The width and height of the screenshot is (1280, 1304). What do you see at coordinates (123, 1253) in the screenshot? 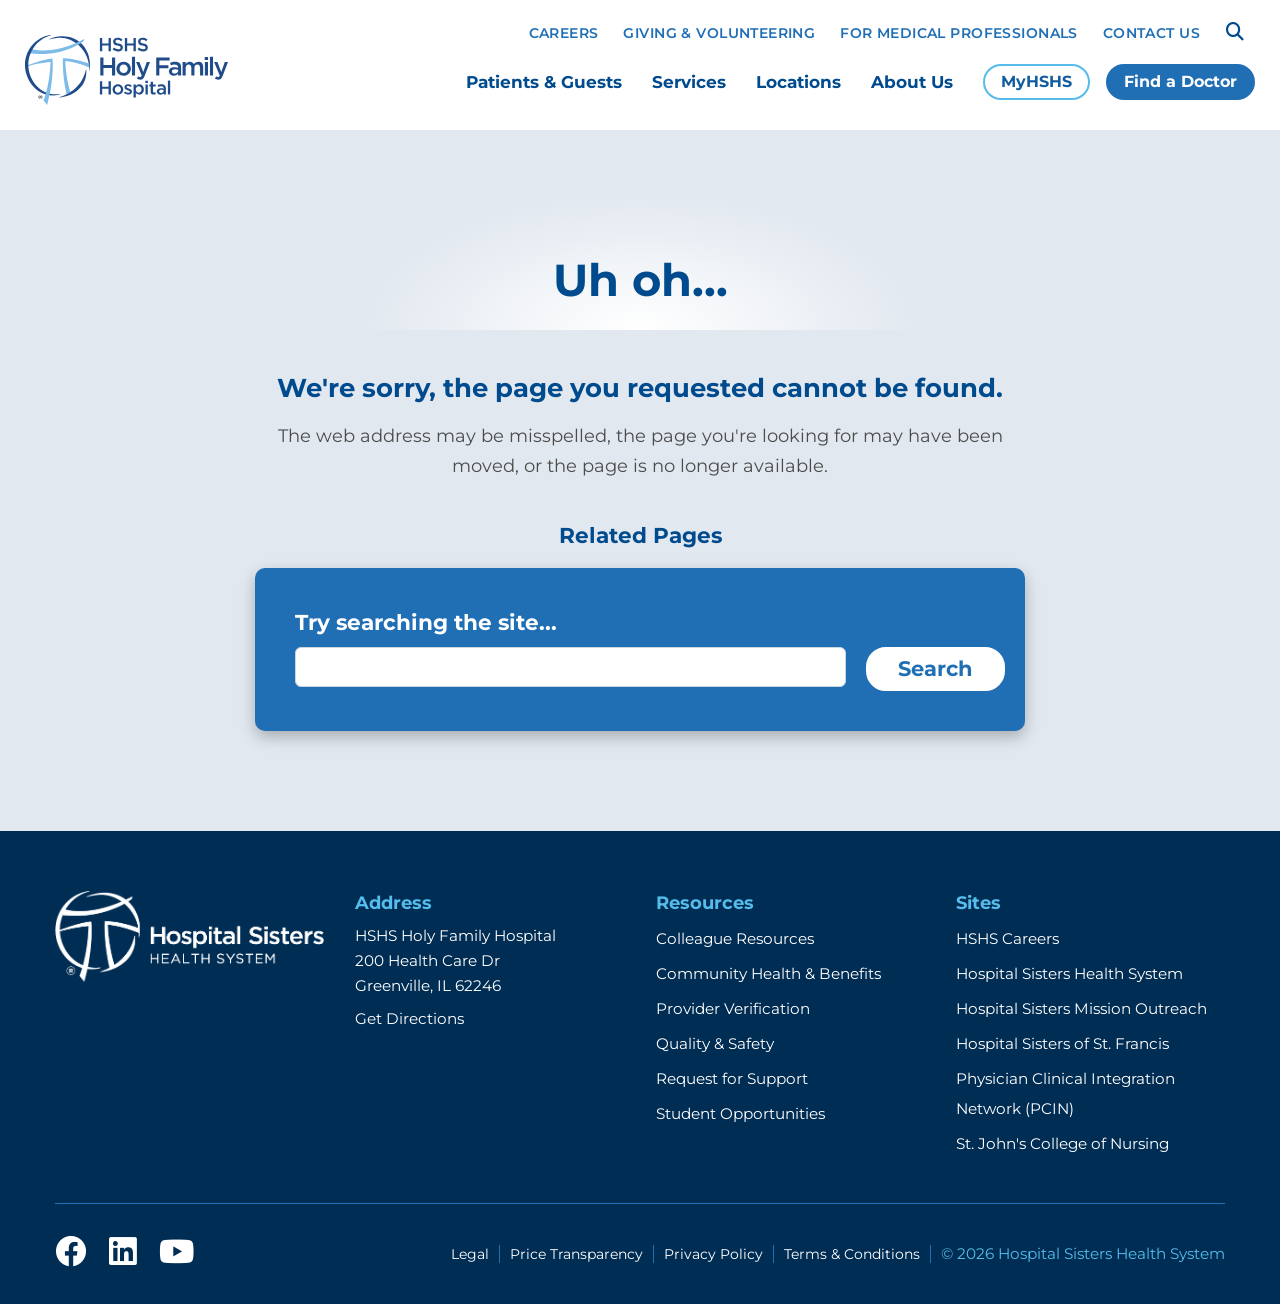
I see `[linkedin]` at bounding box center [123, 1253].